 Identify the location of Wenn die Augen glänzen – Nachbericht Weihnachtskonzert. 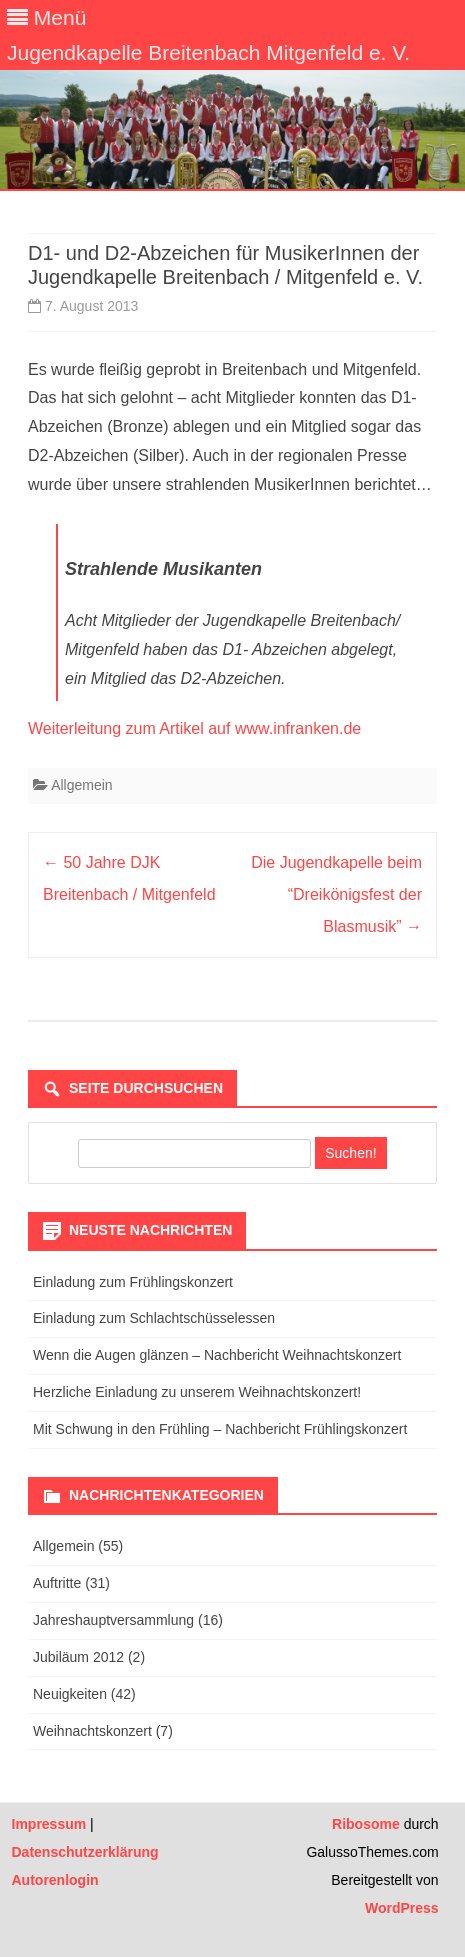
(217, 1355).